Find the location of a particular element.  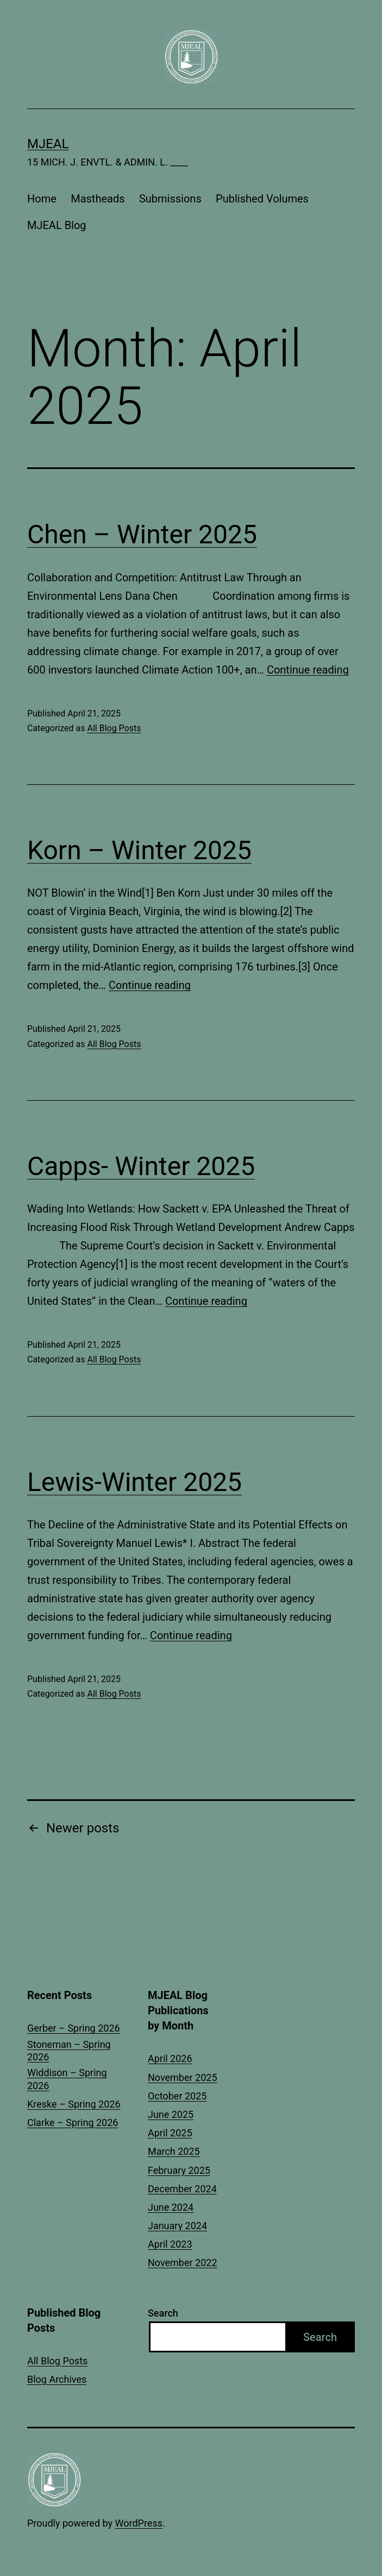

Published Volumes is located at coordinates (262, 198).